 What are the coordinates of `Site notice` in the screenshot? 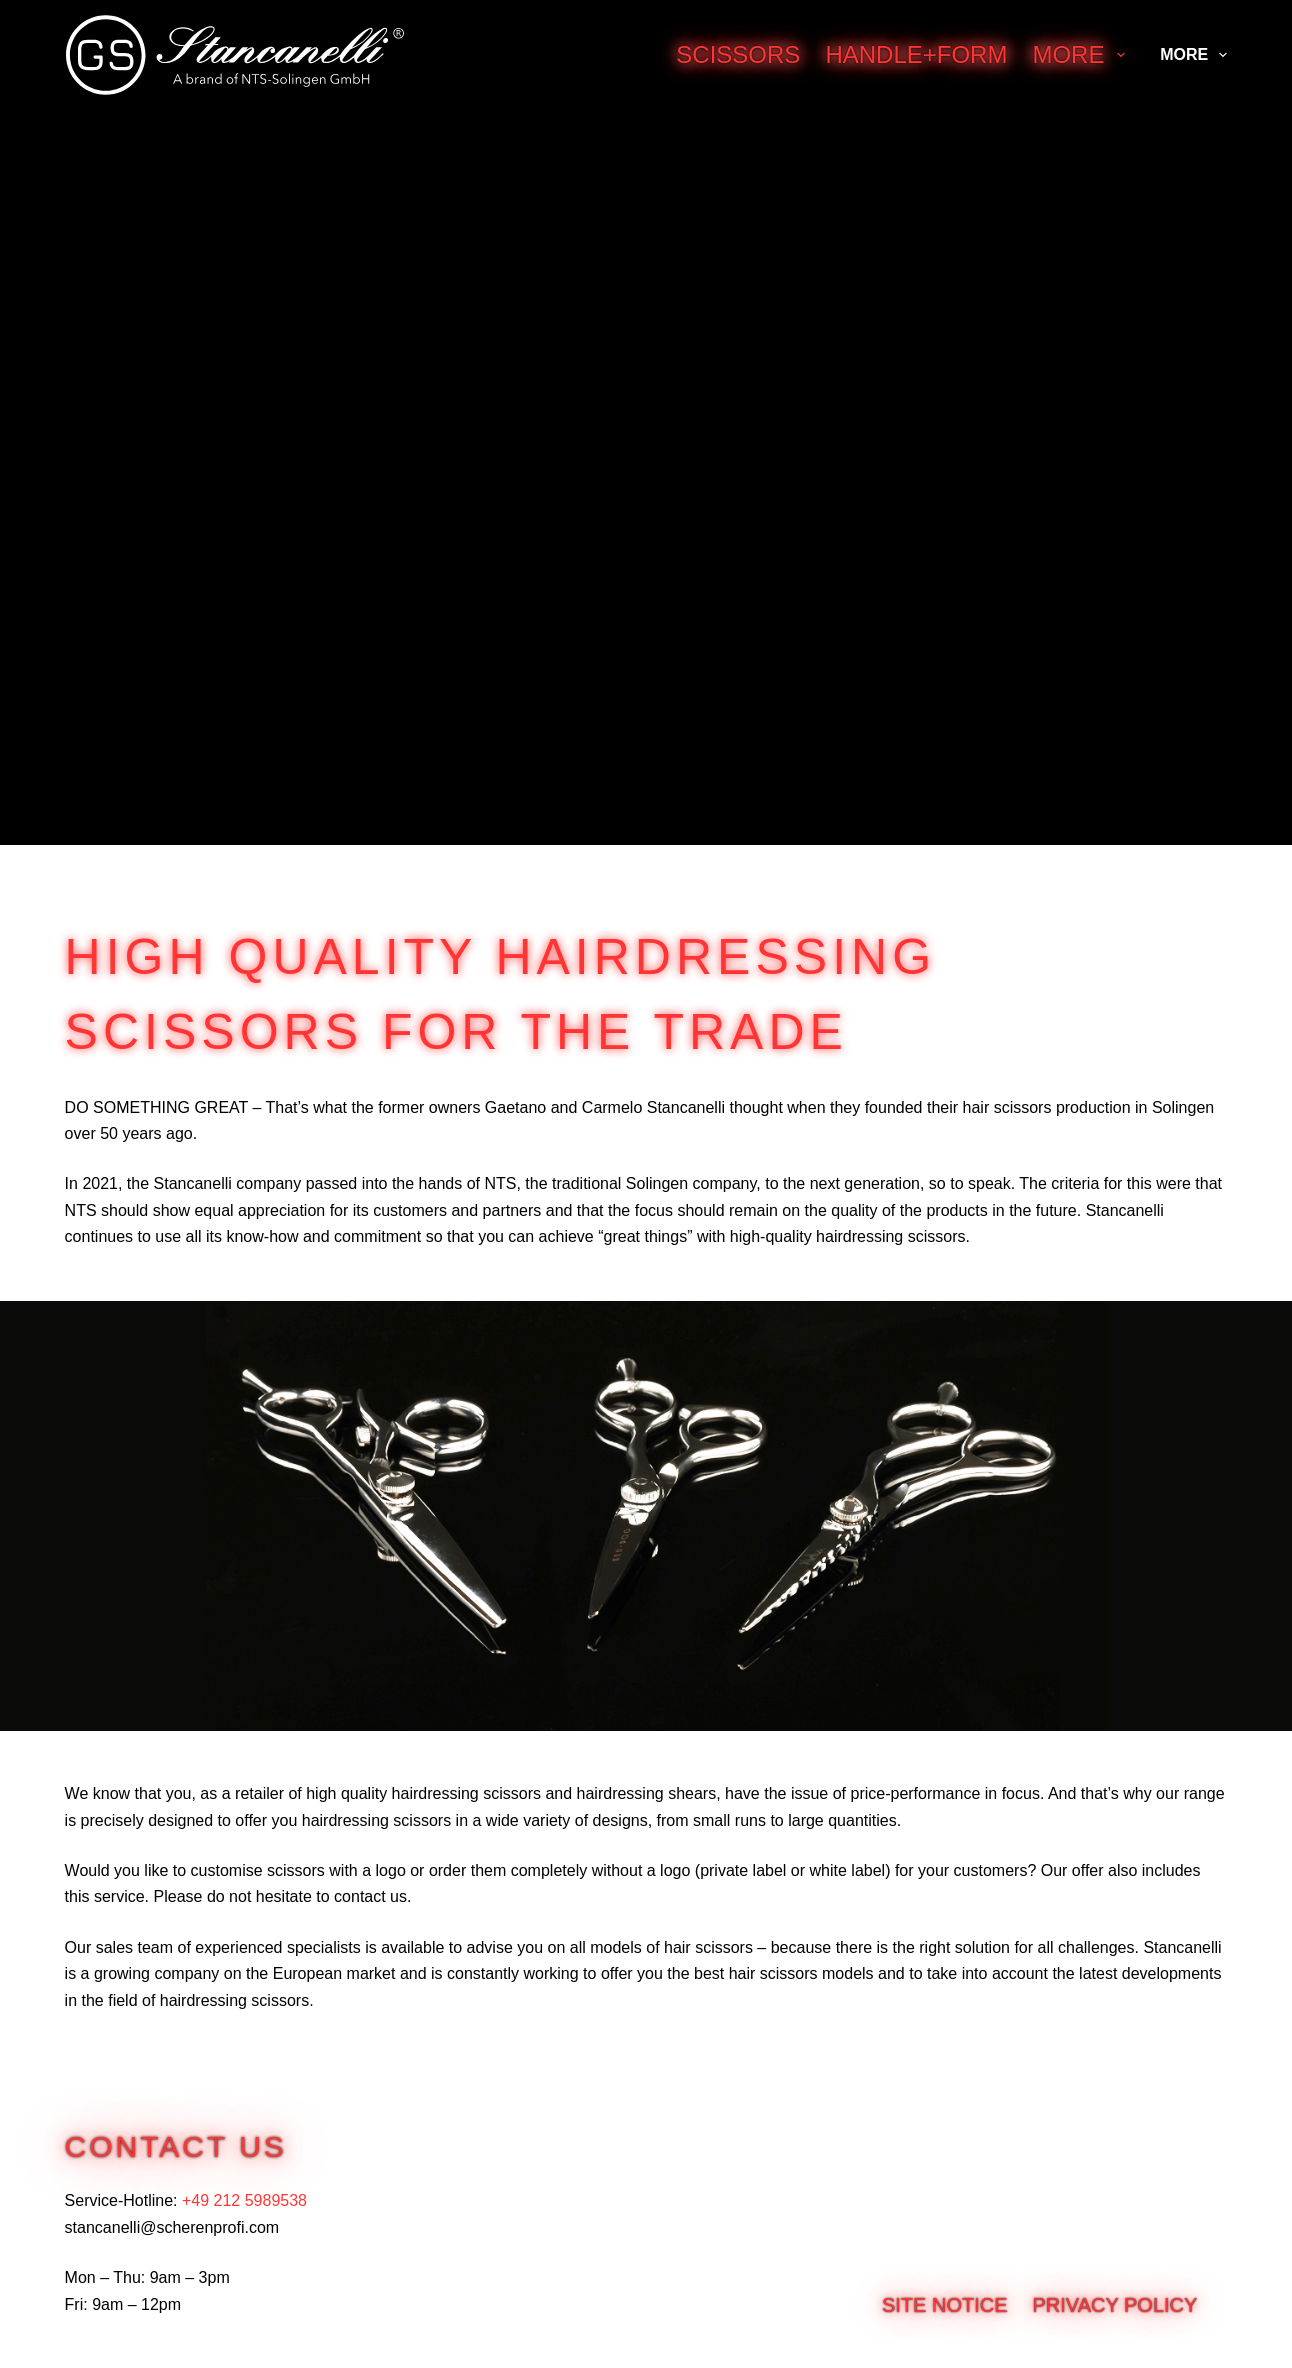 It's located at (945, 2305).